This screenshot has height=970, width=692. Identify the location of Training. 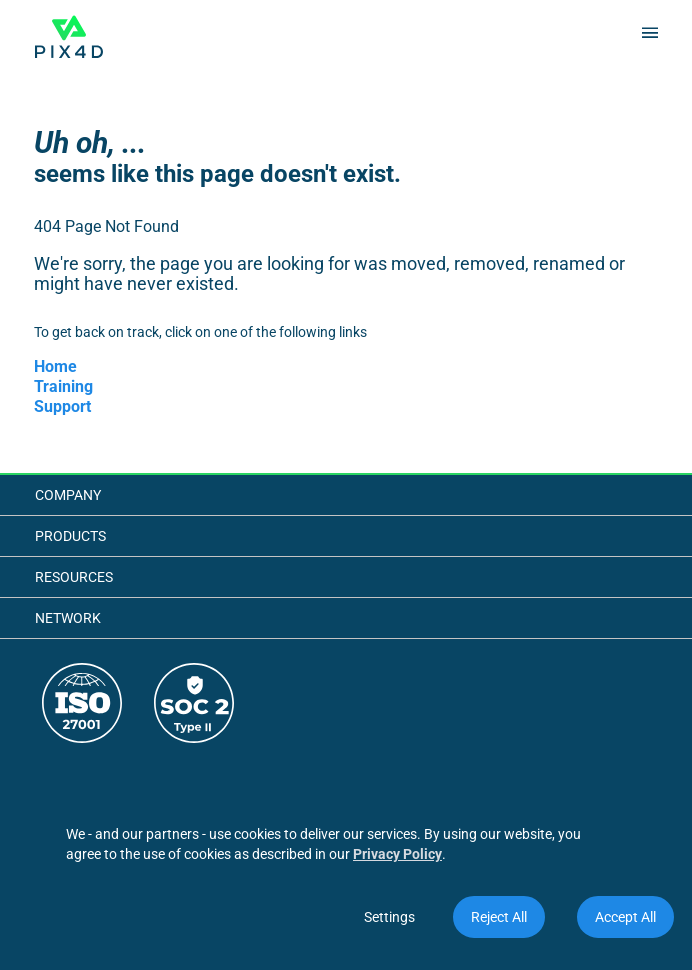
(63, 386).